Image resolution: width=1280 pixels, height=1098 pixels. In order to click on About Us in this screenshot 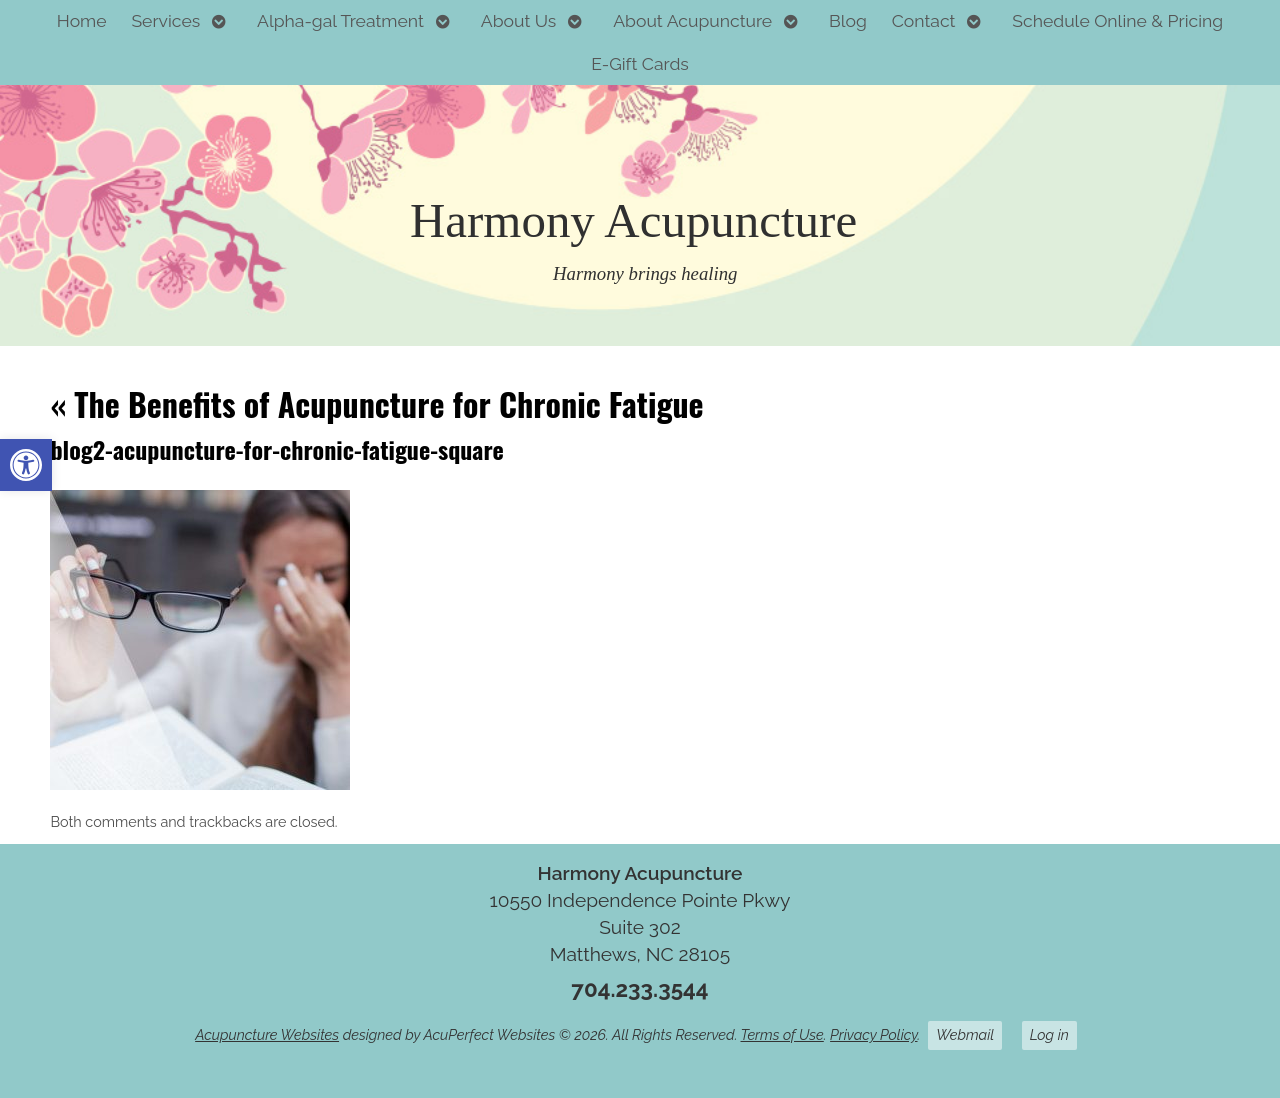, I will do `click(519, 20)`.